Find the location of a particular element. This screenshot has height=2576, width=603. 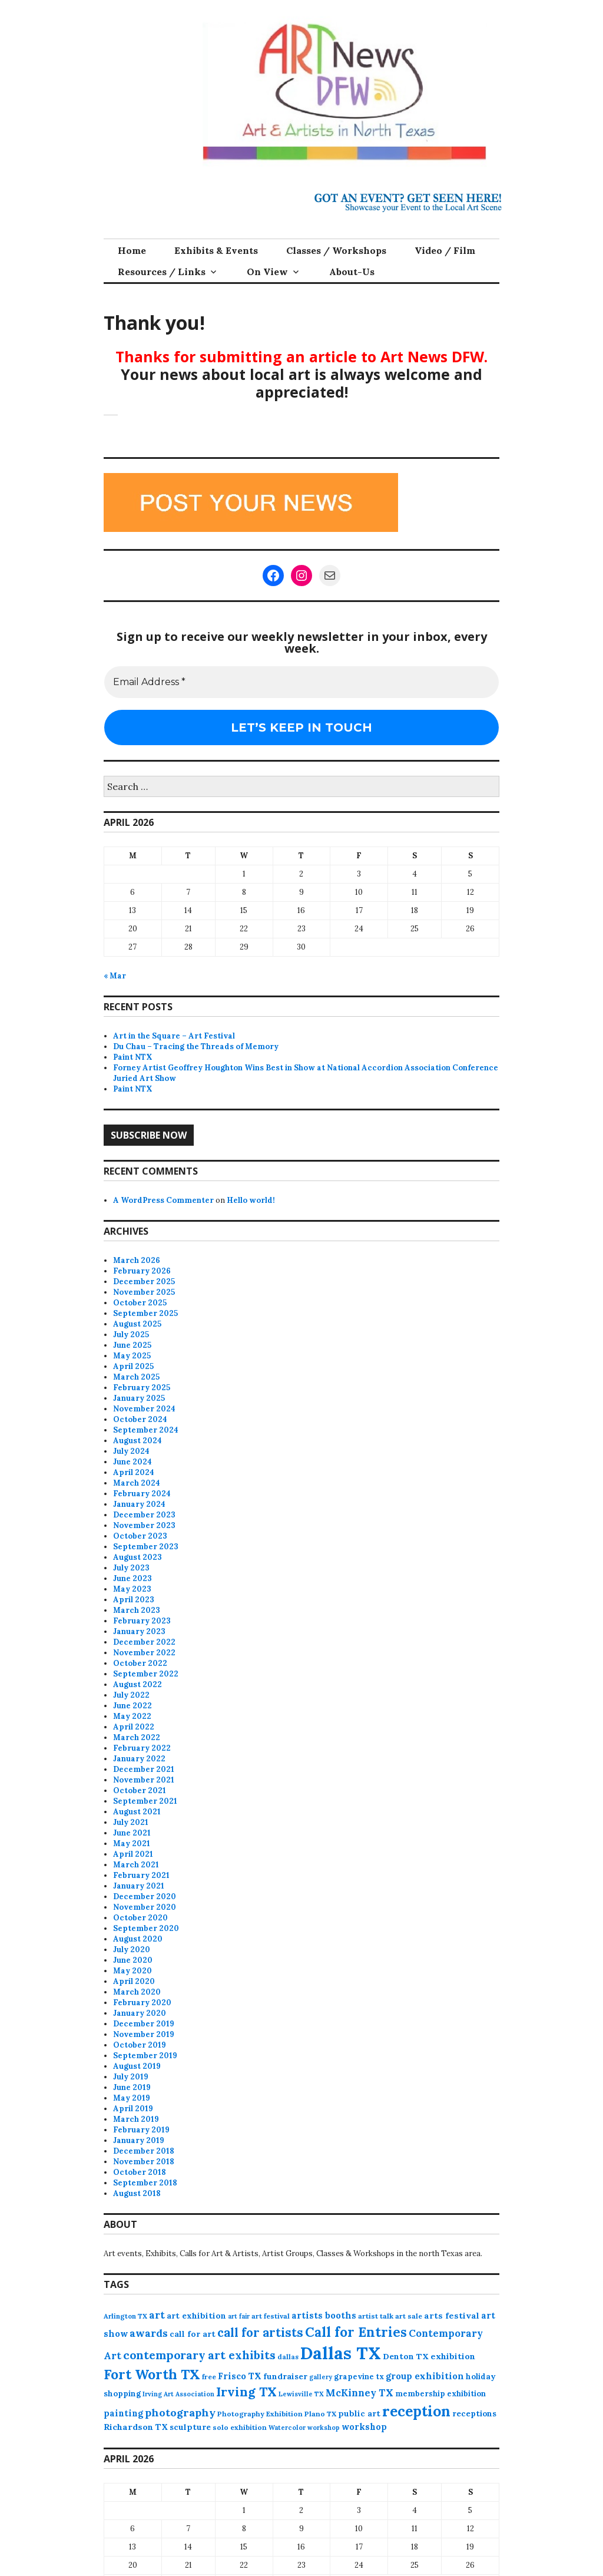

December 2021 is located at coordinates (143, 1769).